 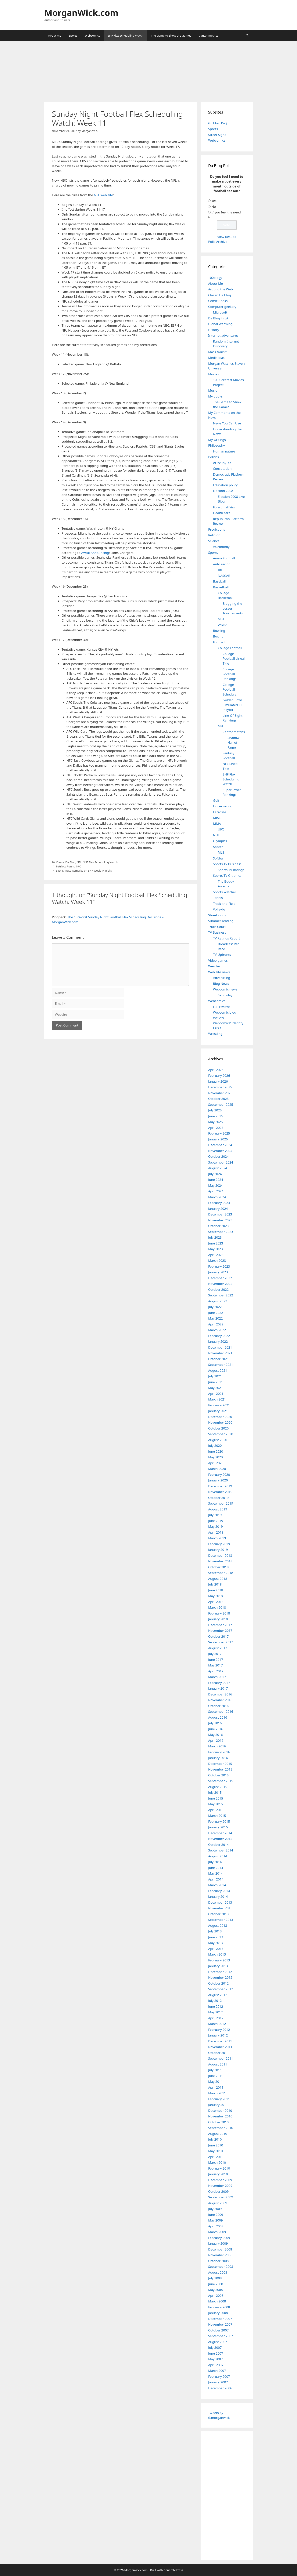 I want to click on November 2007, so click(x=220, y=2324).